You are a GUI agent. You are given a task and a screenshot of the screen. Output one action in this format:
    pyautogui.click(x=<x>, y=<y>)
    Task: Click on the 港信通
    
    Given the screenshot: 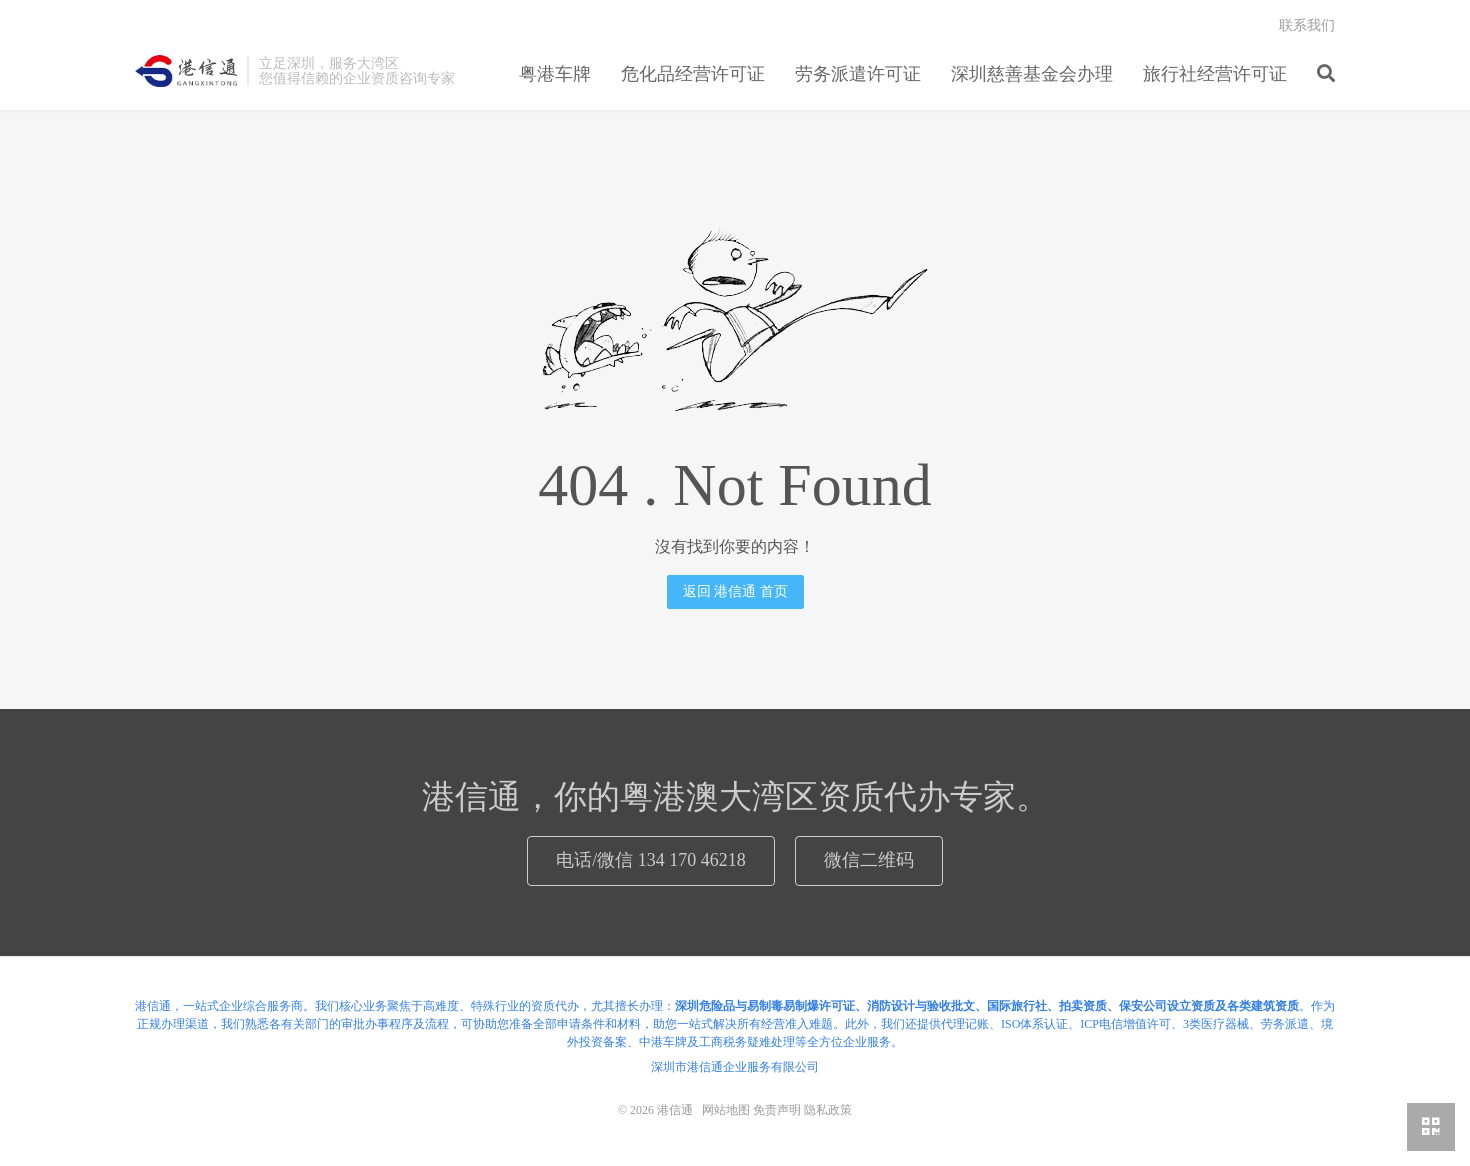 What is the action you would take?
    pyautogui.click(x=186, y=71)
    